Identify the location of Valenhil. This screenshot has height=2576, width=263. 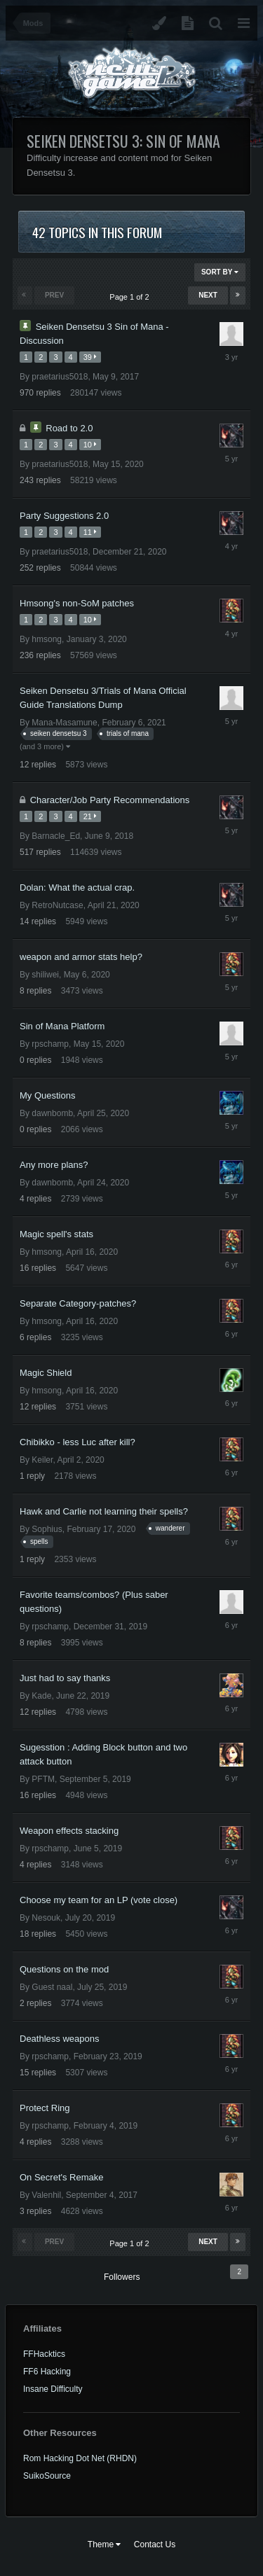
(46, 2195).